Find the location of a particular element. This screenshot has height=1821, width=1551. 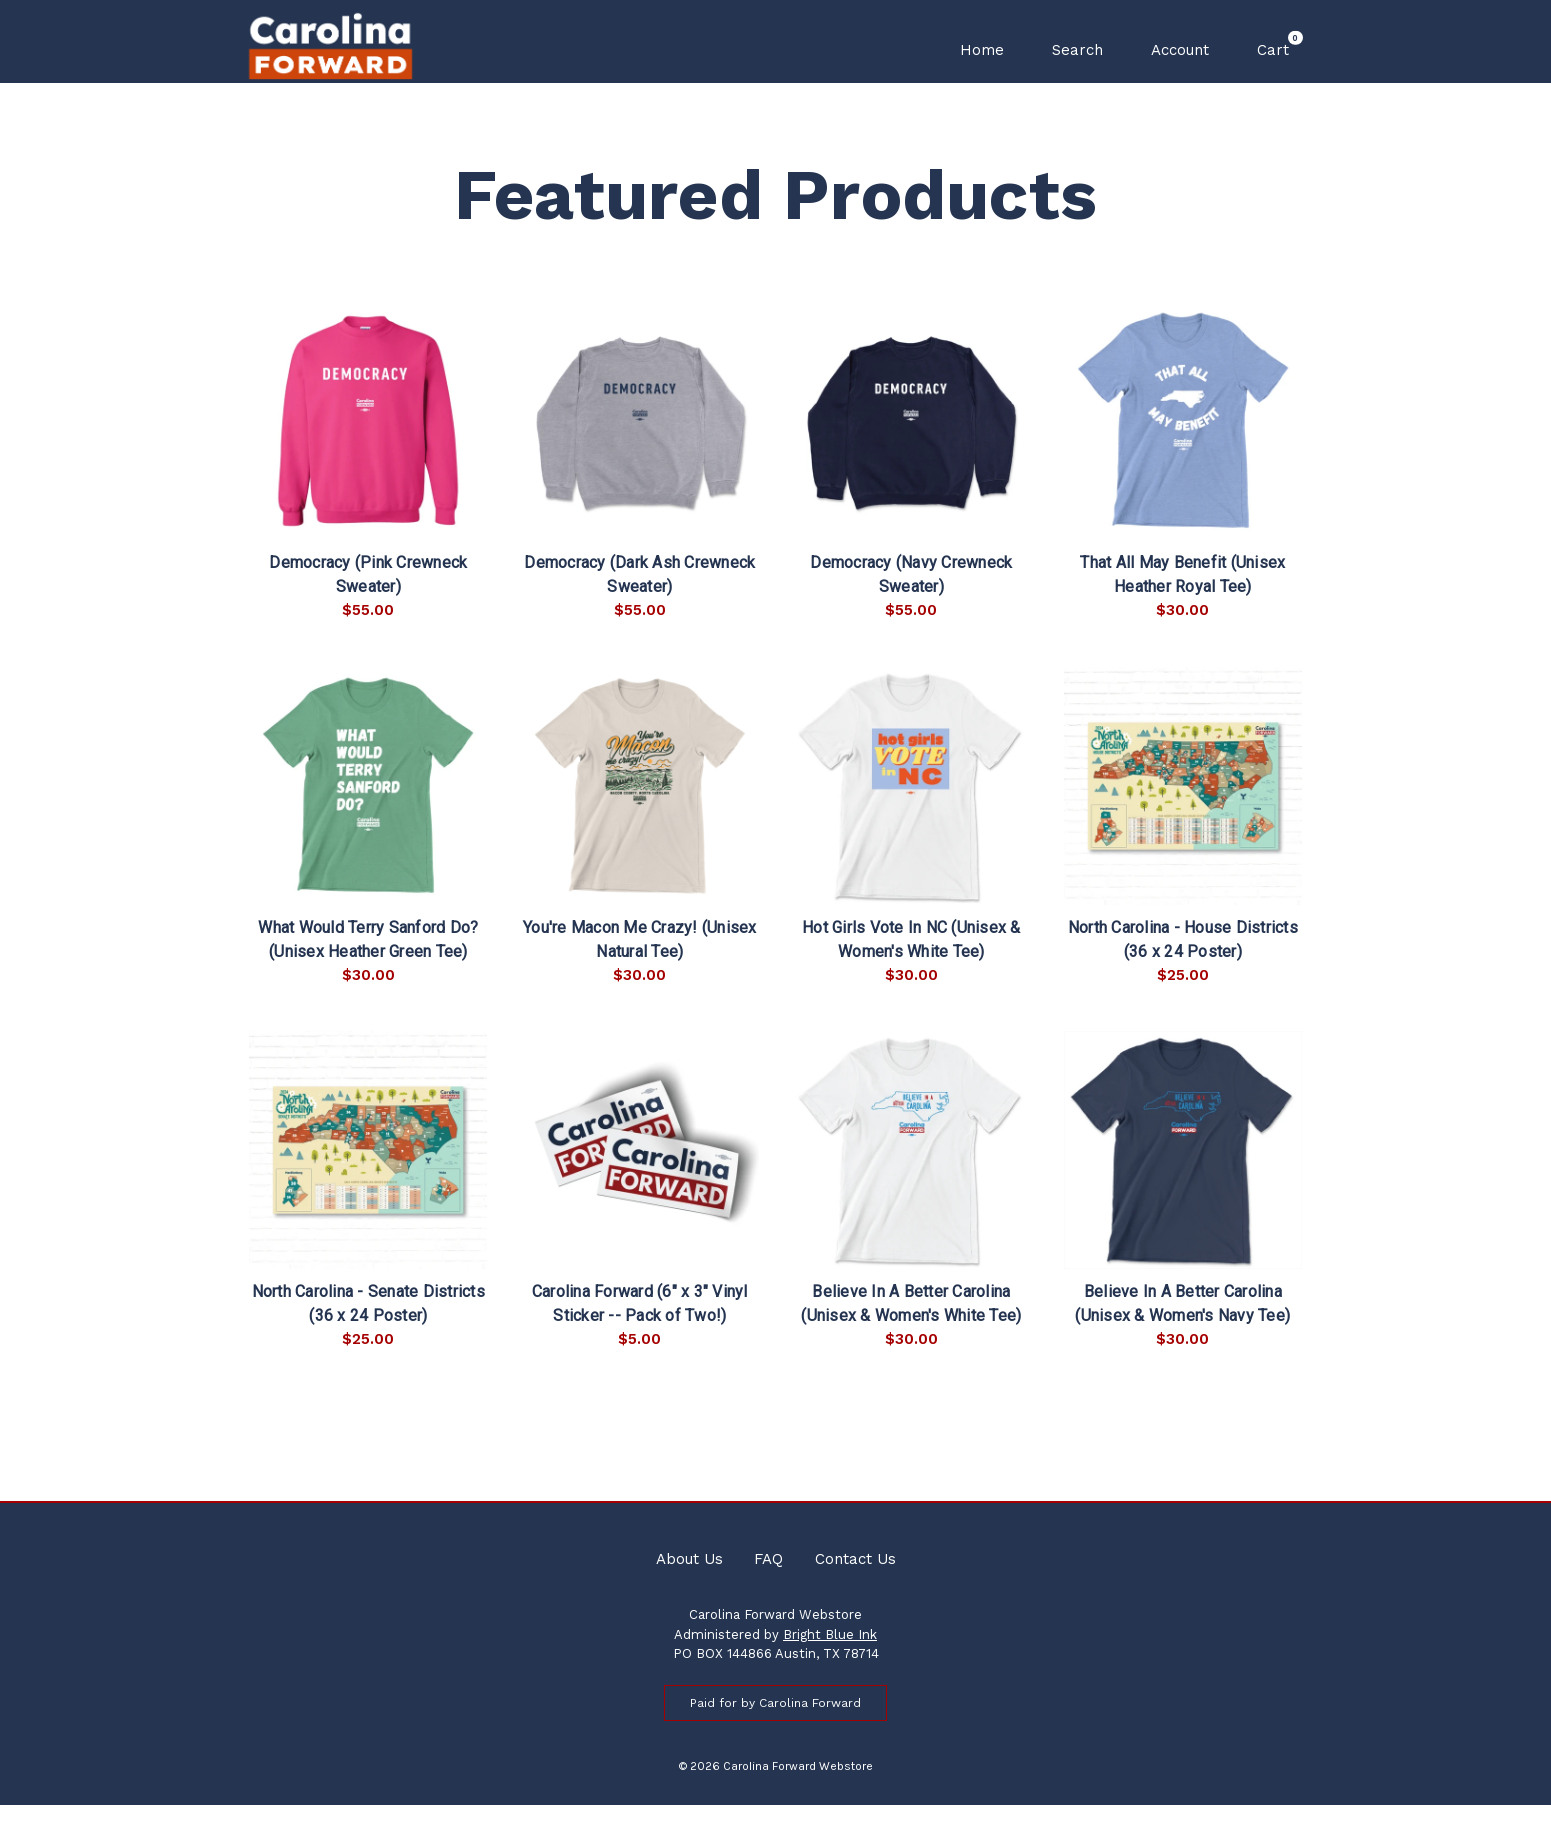

Carolina Forward (6" x 3" Vinyl Sticker -- Pack of Two!) is located at coordinates (640, 1320).